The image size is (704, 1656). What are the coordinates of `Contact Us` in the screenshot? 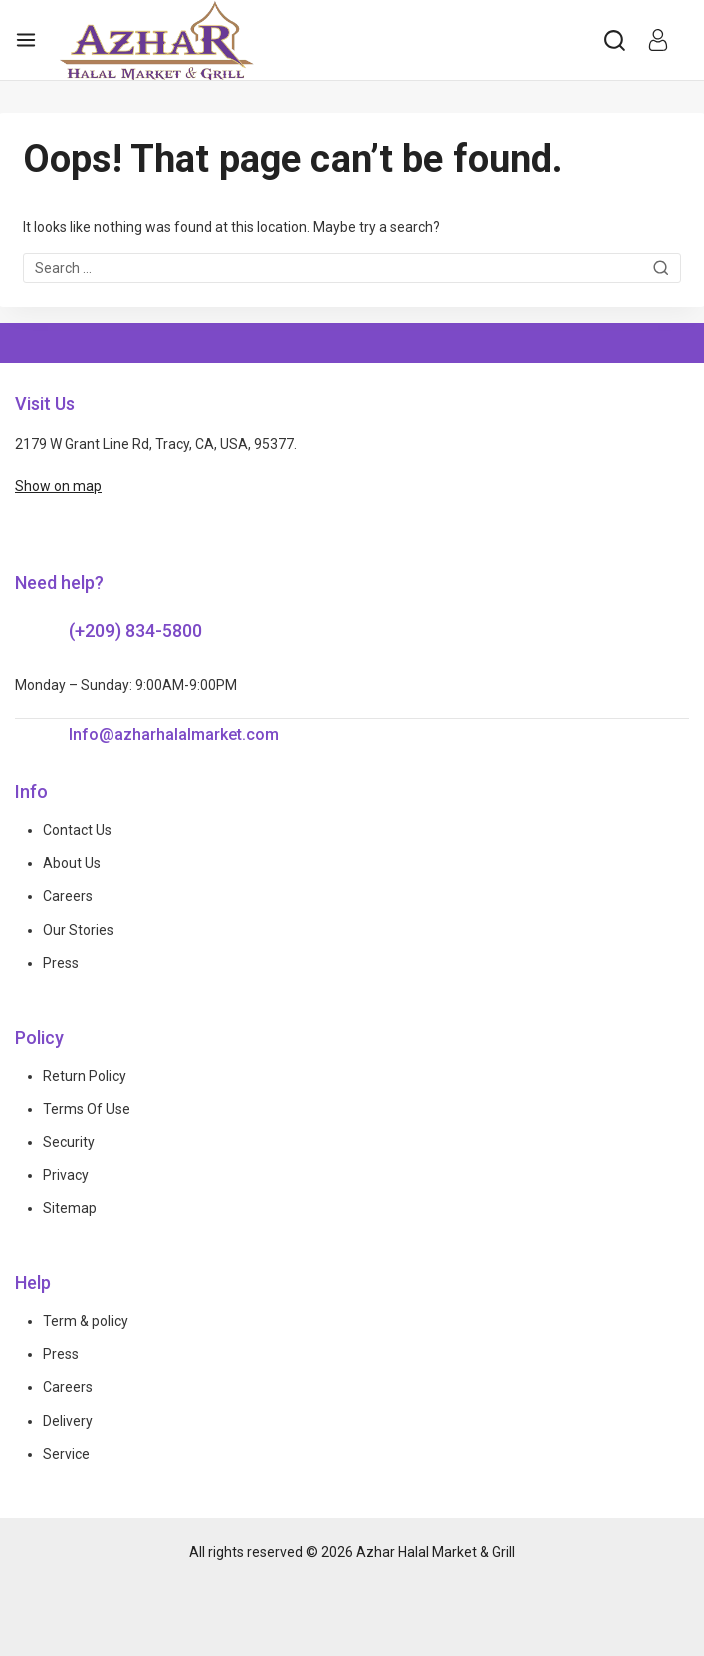 It's located at (77, 830).